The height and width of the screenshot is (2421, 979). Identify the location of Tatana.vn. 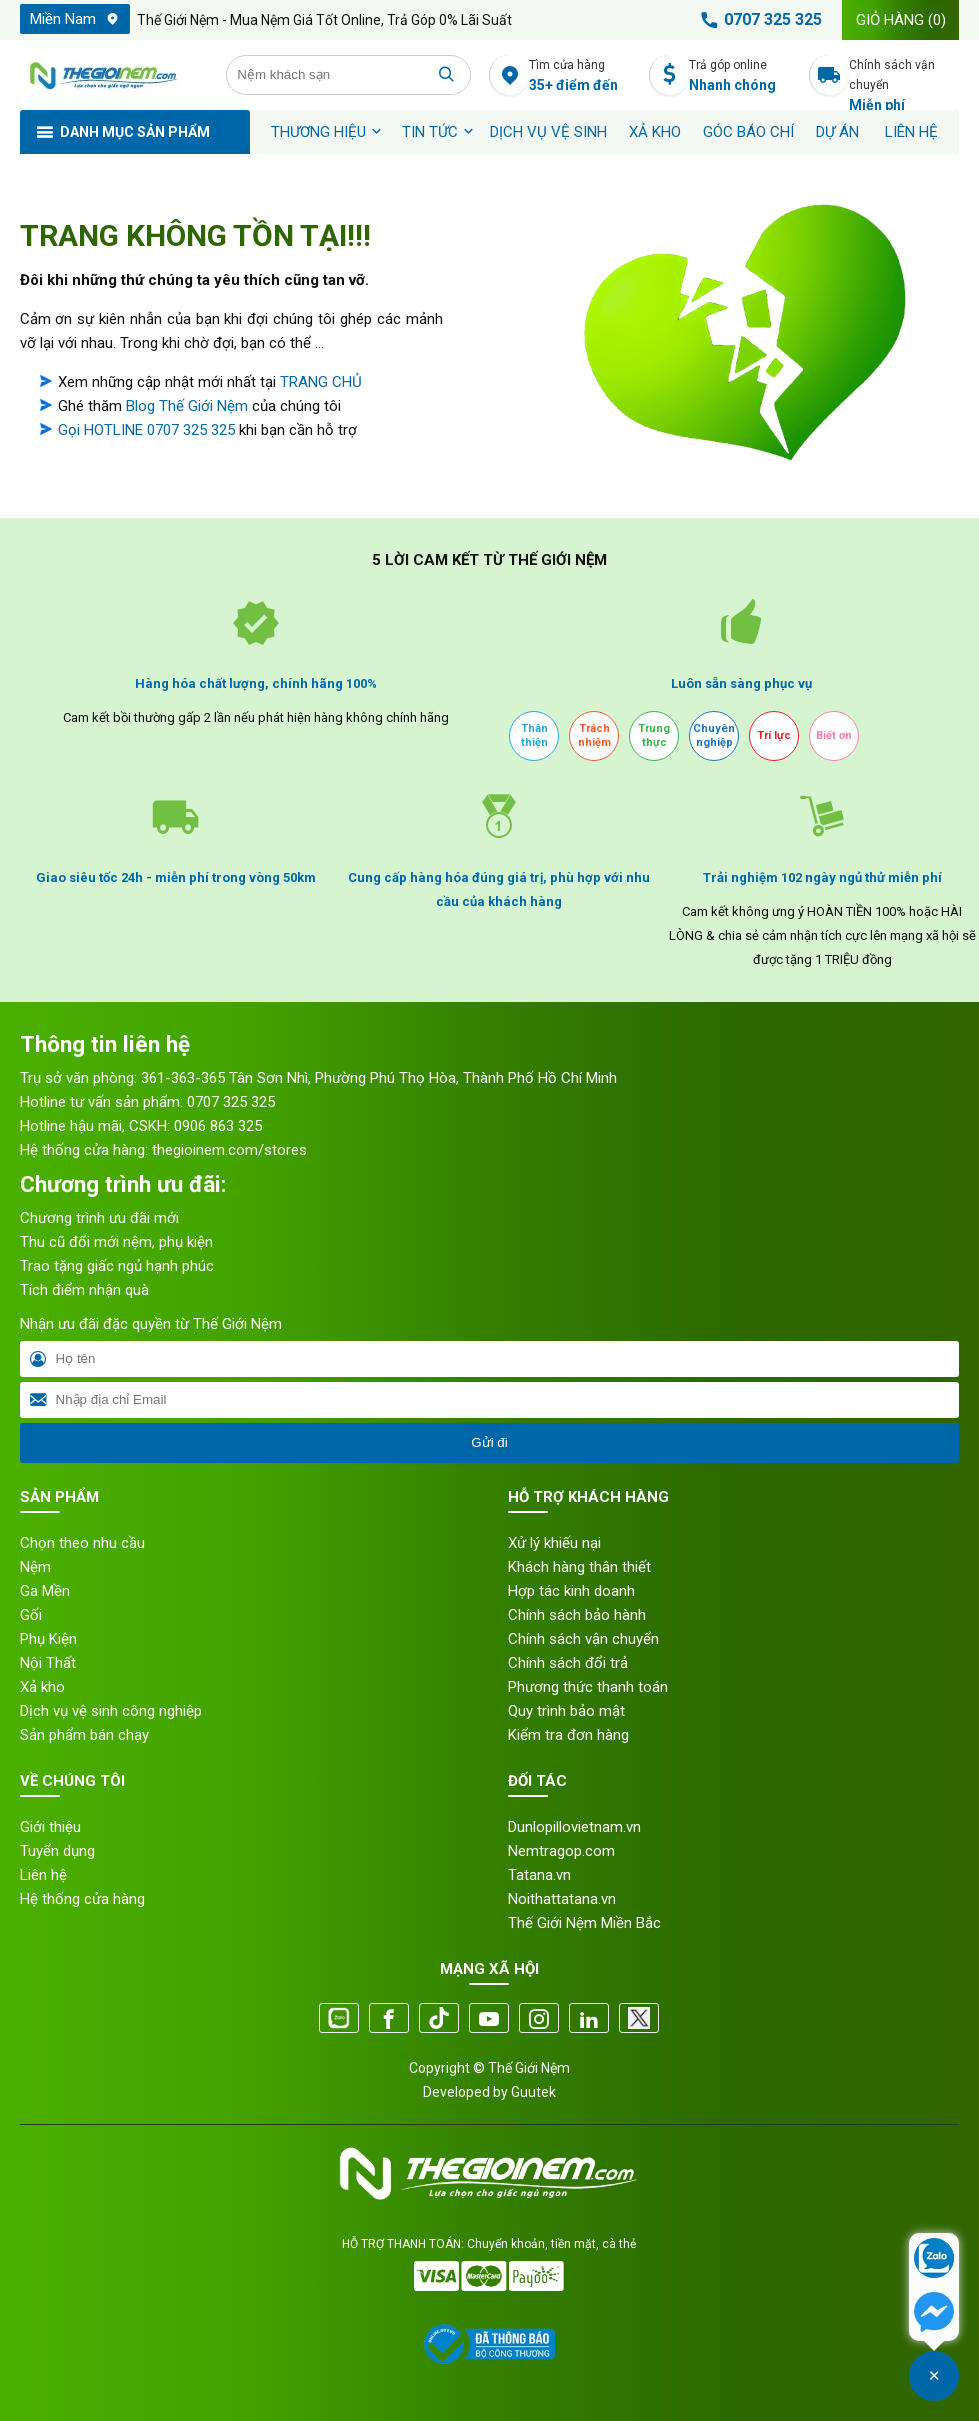
(539, 1875).